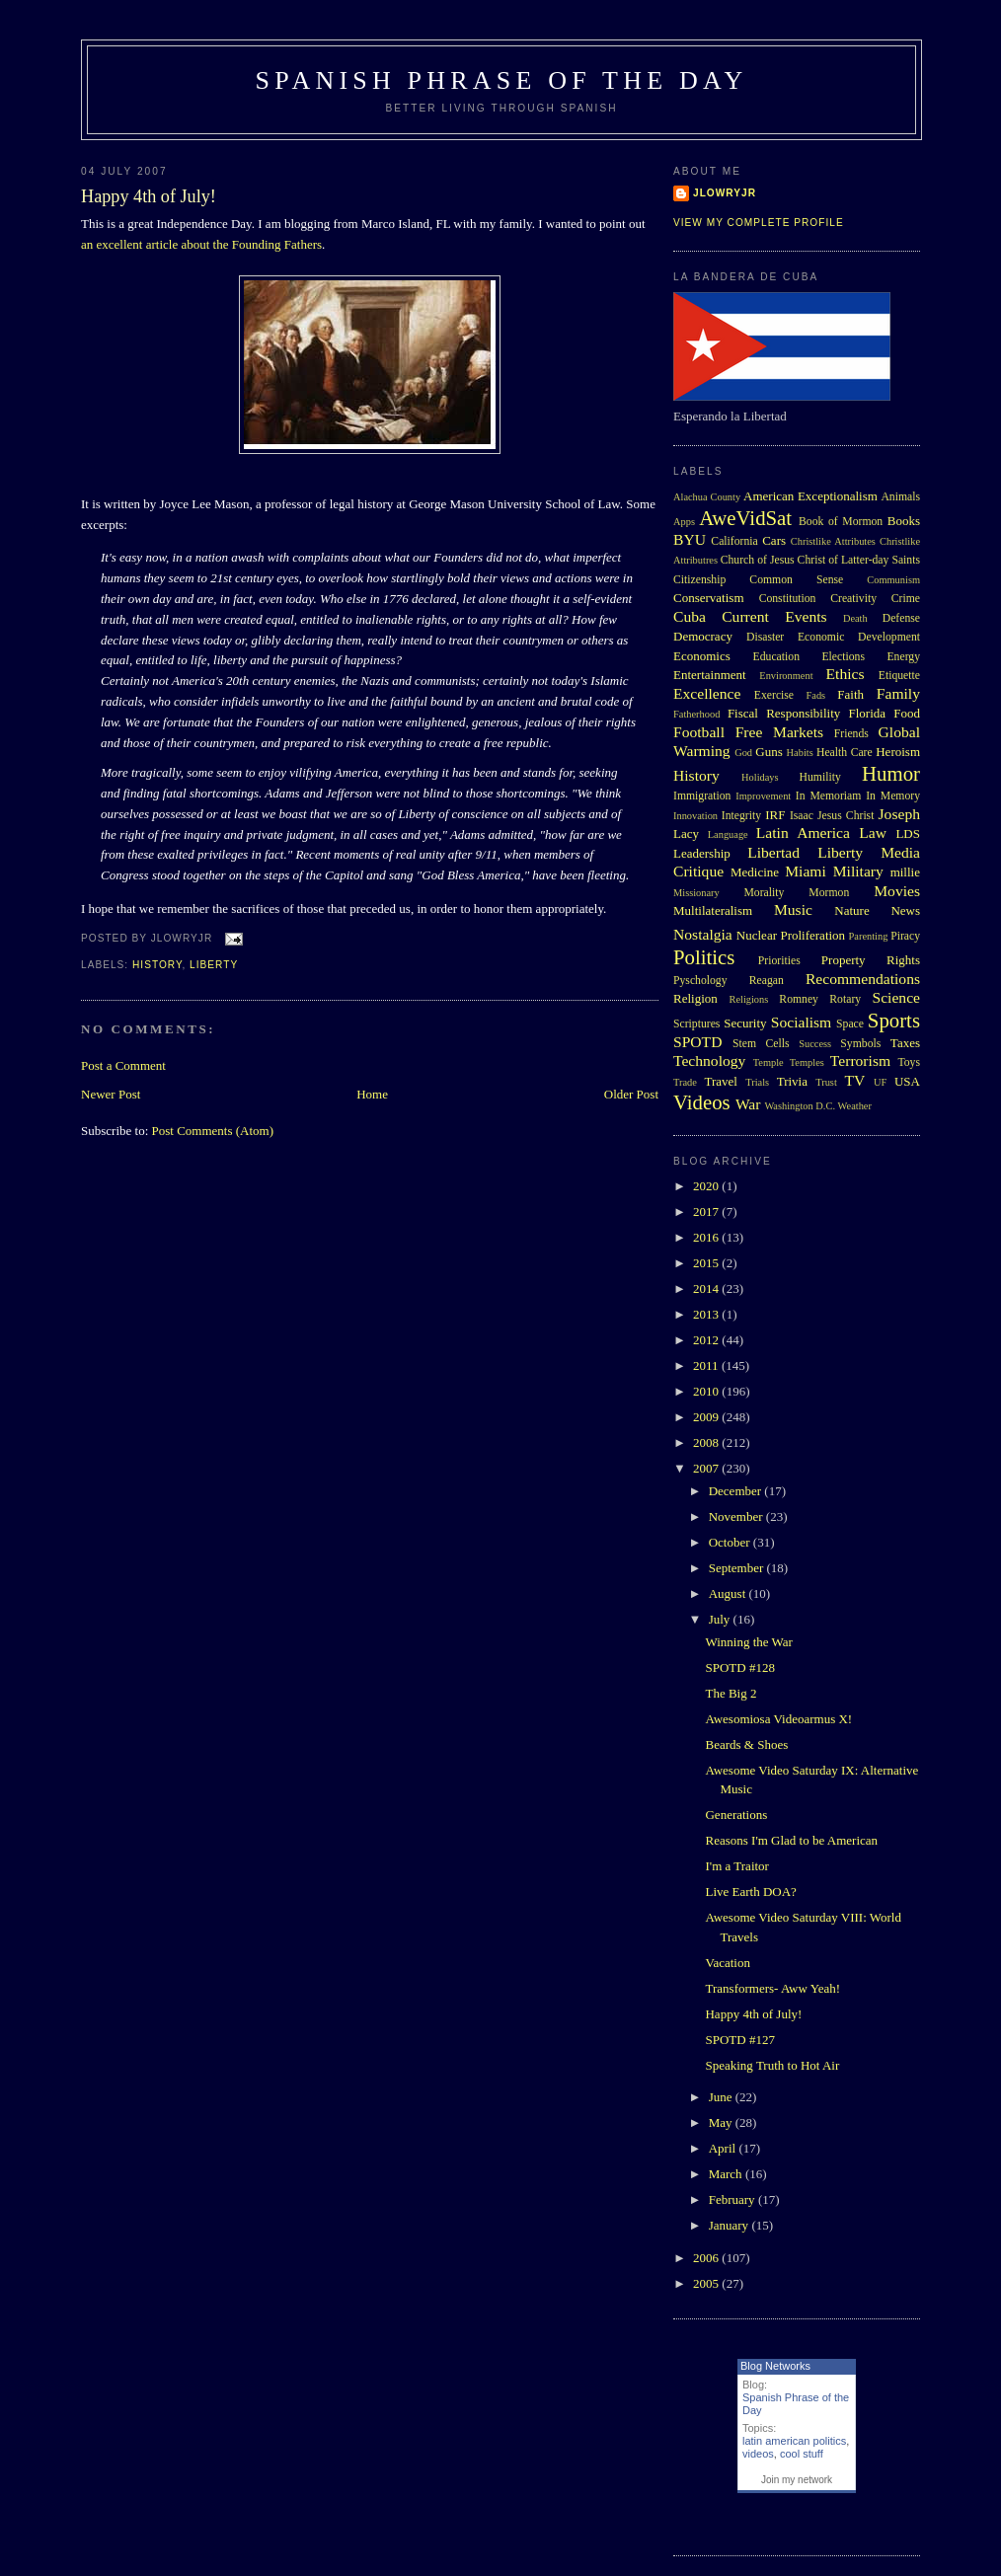  I want to click on Religion, so click(695, 998).